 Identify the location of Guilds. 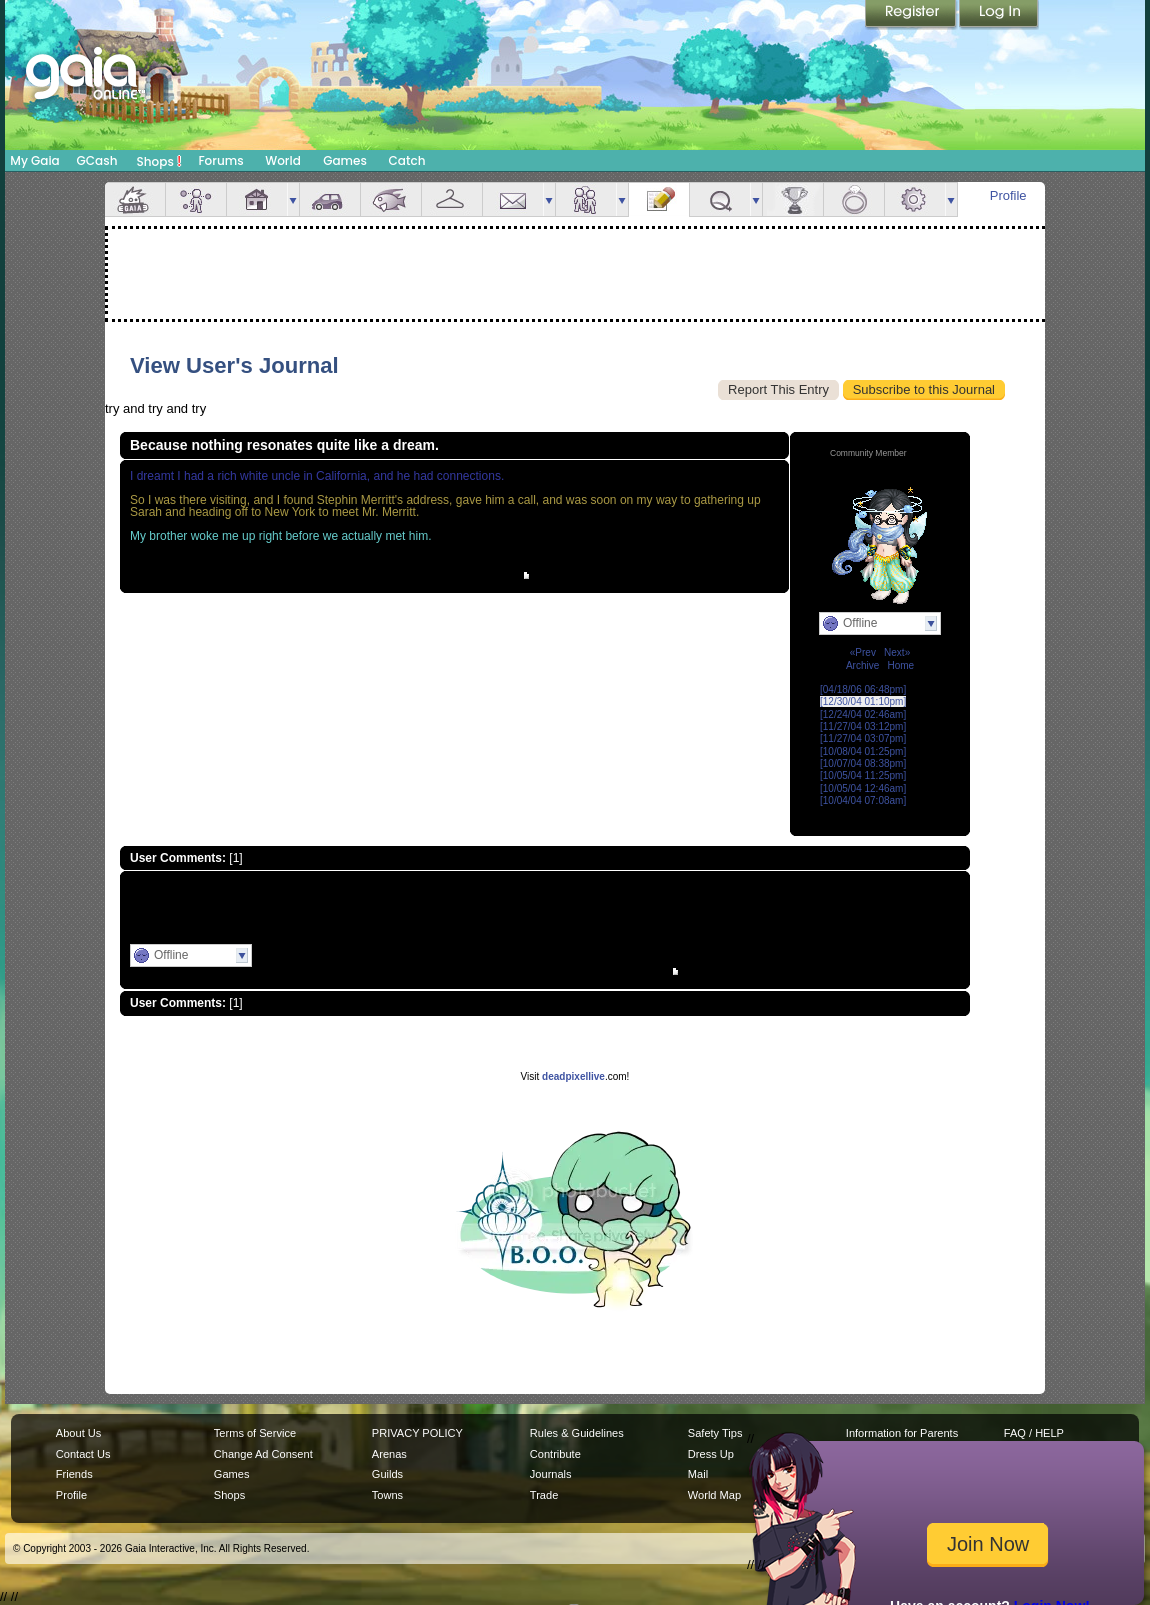
(387, 1474).